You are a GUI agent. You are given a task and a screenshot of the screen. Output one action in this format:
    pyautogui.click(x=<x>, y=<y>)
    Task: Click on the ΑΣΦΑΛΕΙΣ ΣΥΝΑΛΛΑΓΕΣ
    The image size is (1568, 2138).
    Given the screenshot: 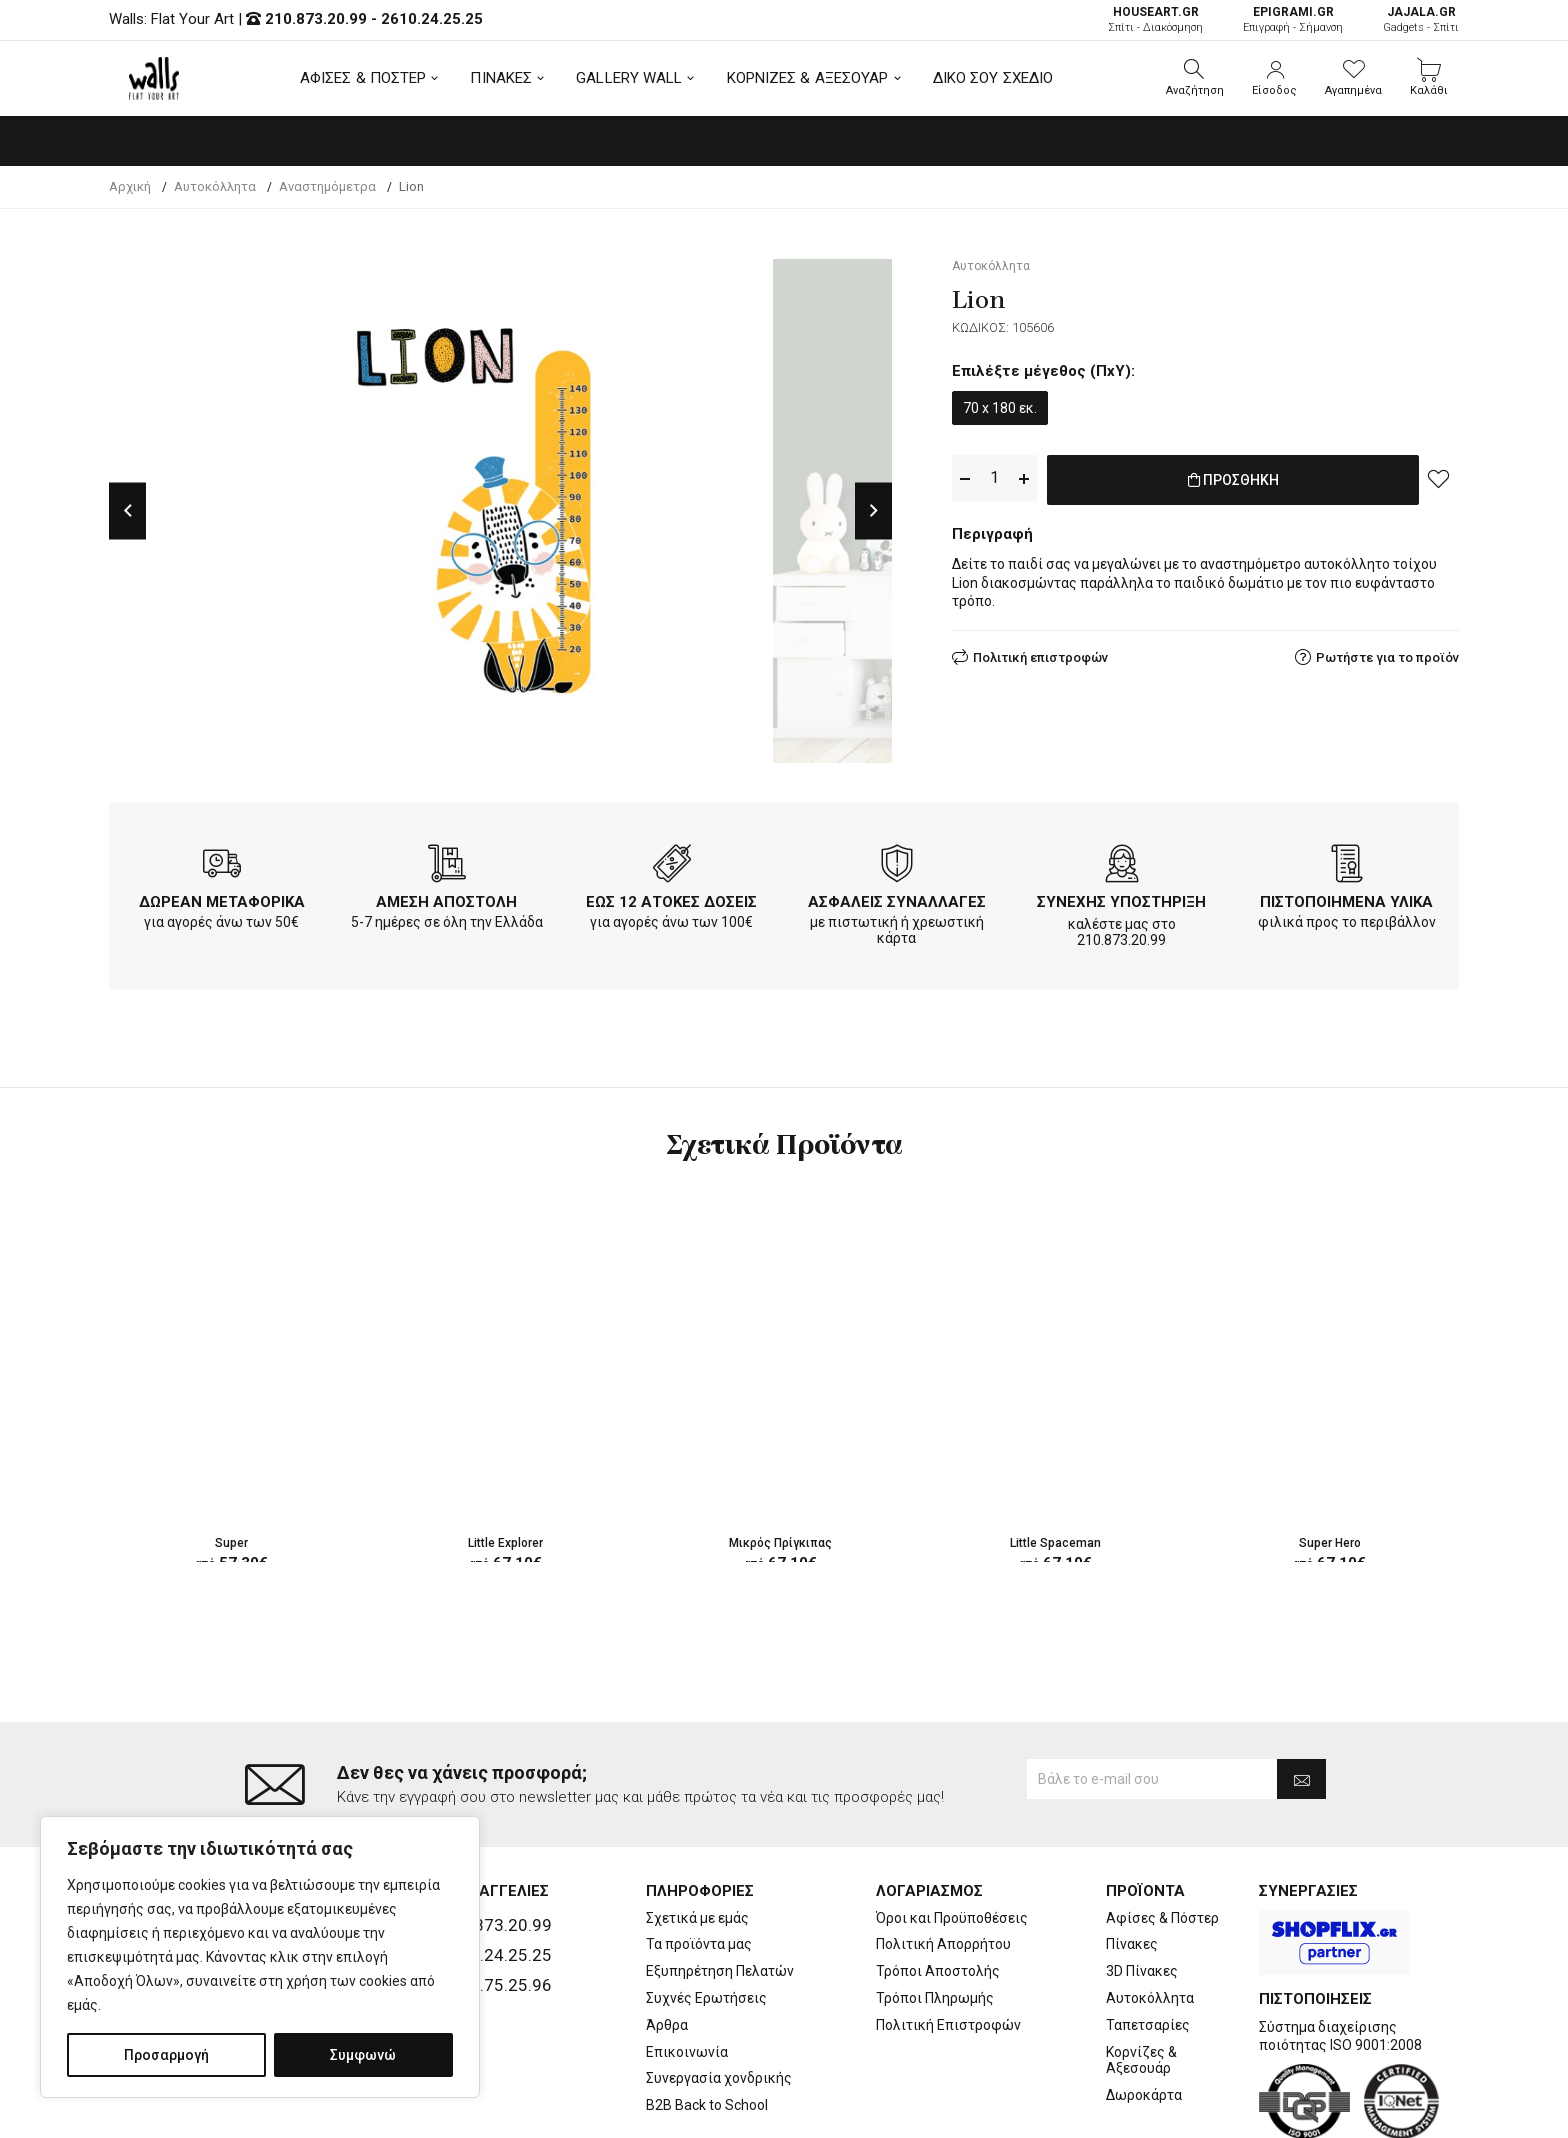 What is the action you would take?
    pyautogui.click(x=897, y=902)
    